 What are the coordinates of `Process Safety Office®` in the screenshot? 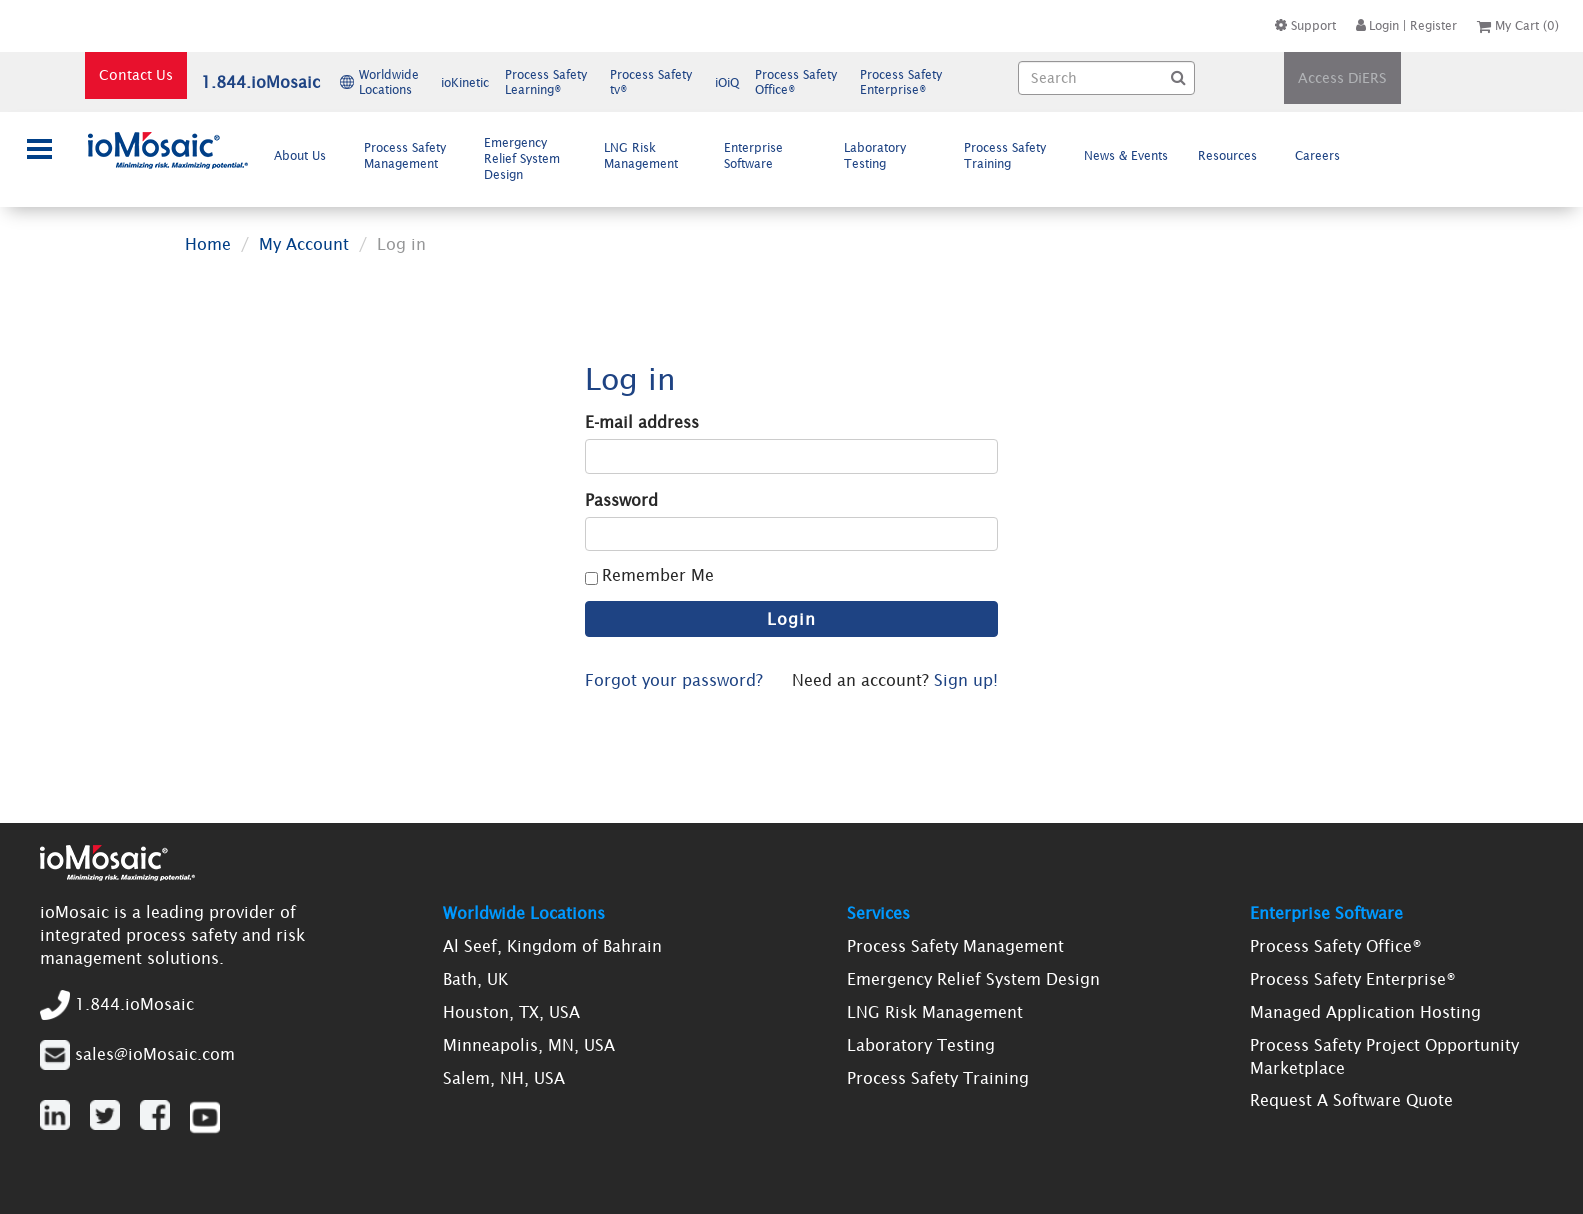 It's located at (1336, 946).